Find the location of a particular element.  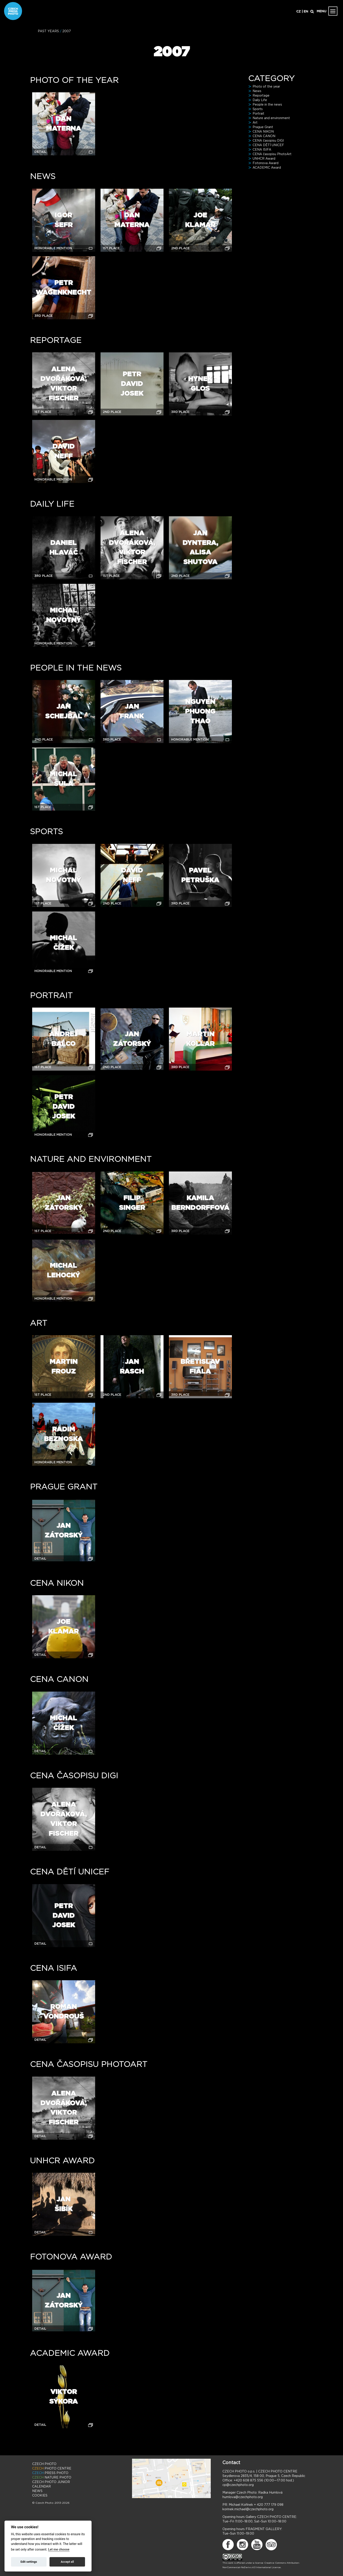

Daily Life is located at coordinates (260, 100).